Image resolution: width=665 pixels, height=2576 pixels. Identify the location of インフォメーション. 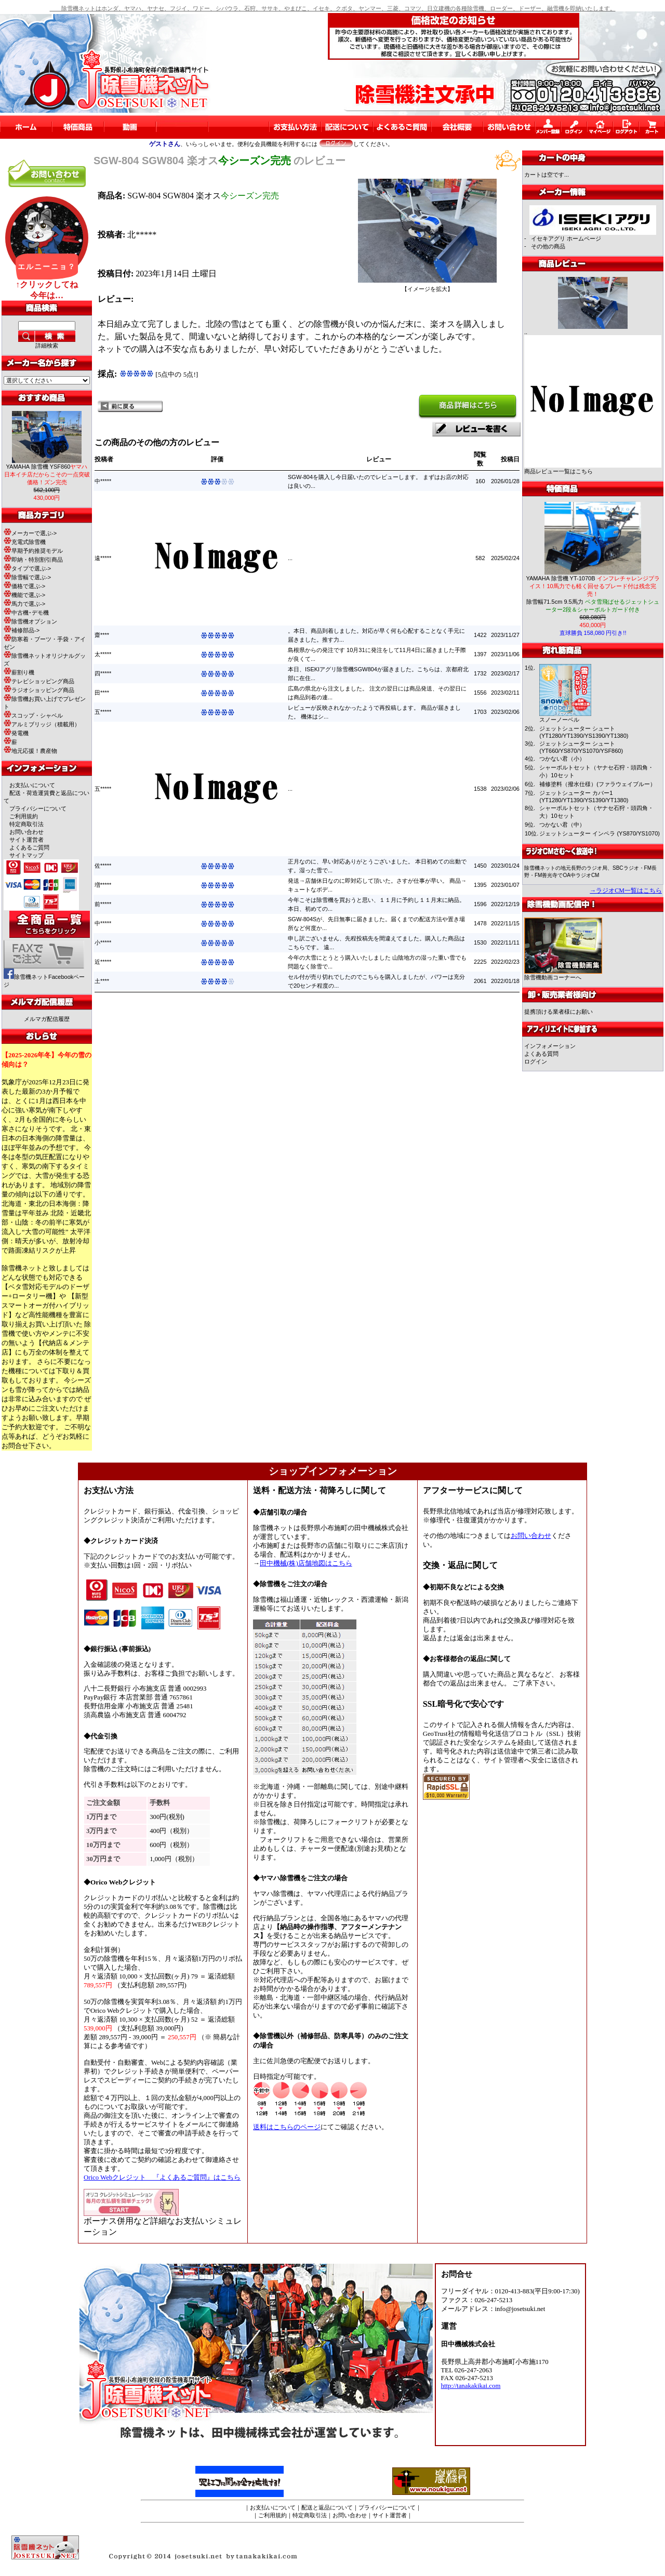
(550, 1046).